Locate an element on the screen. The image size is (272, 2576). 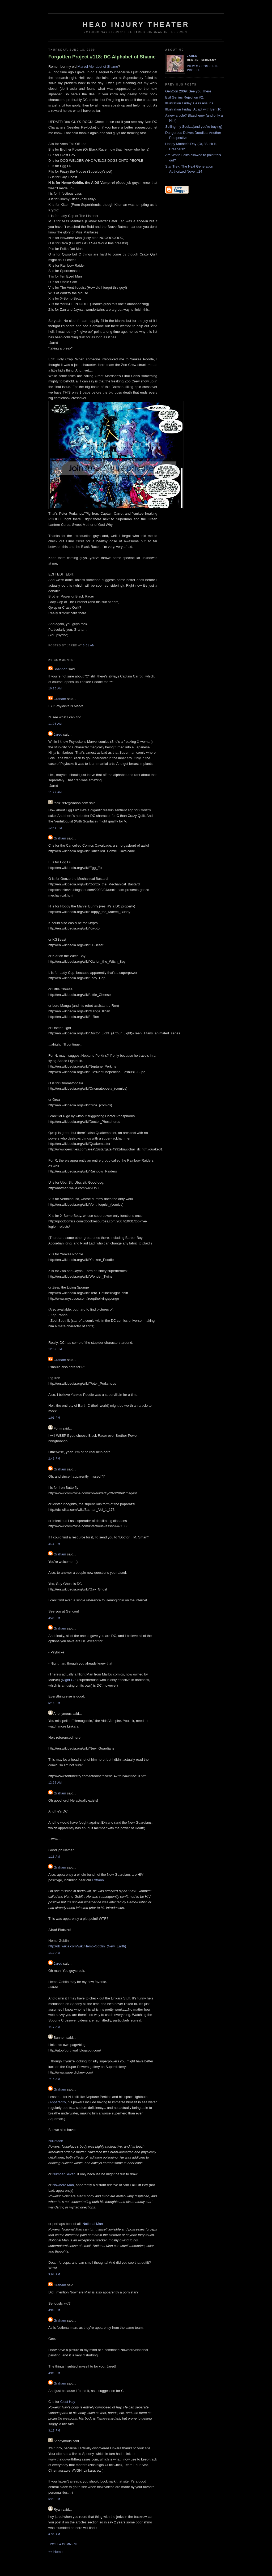
4:17 AM is located at coordinates (54, 2026).